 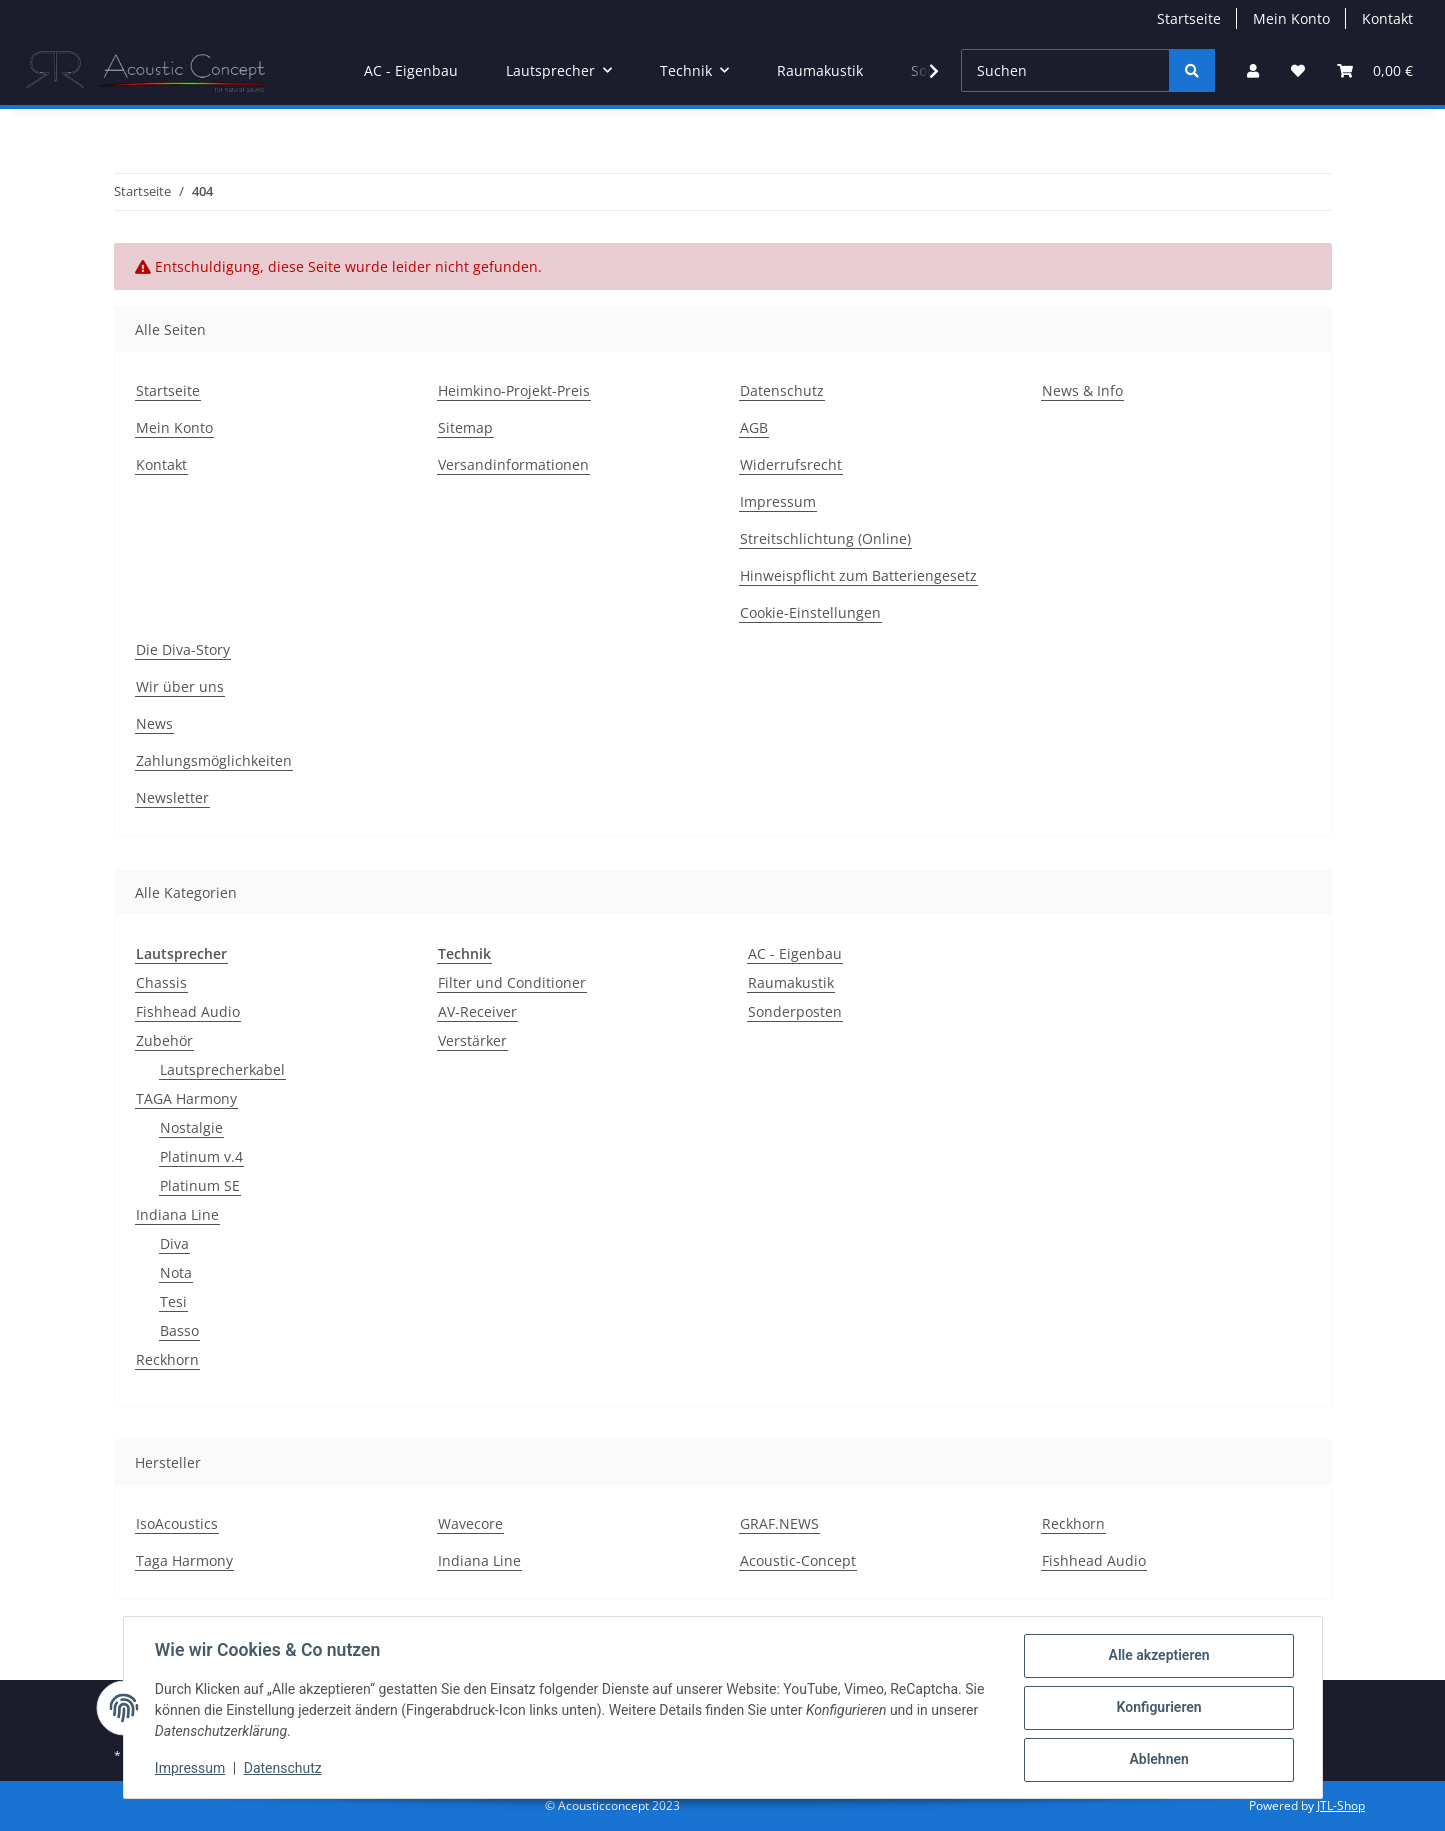 I want to click on IsoAcoustics, so click(x=177, y=1523).